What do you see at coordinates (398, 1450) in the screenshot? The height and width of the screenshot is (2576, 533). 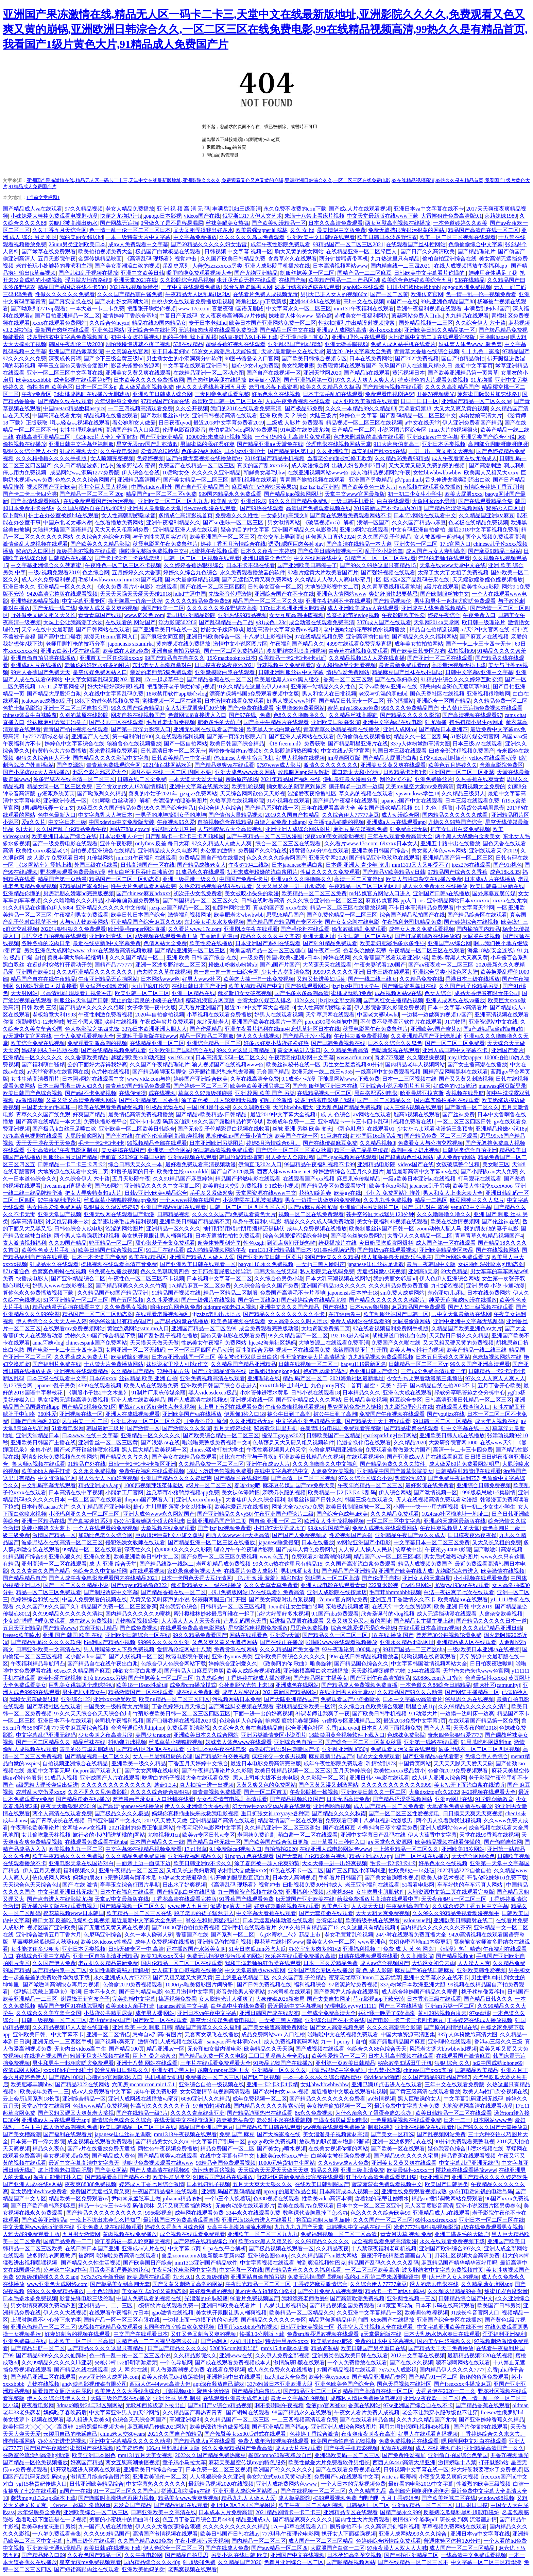 I see `免费观看全黄做爰大片国产` at bounding box center [398, 1450].